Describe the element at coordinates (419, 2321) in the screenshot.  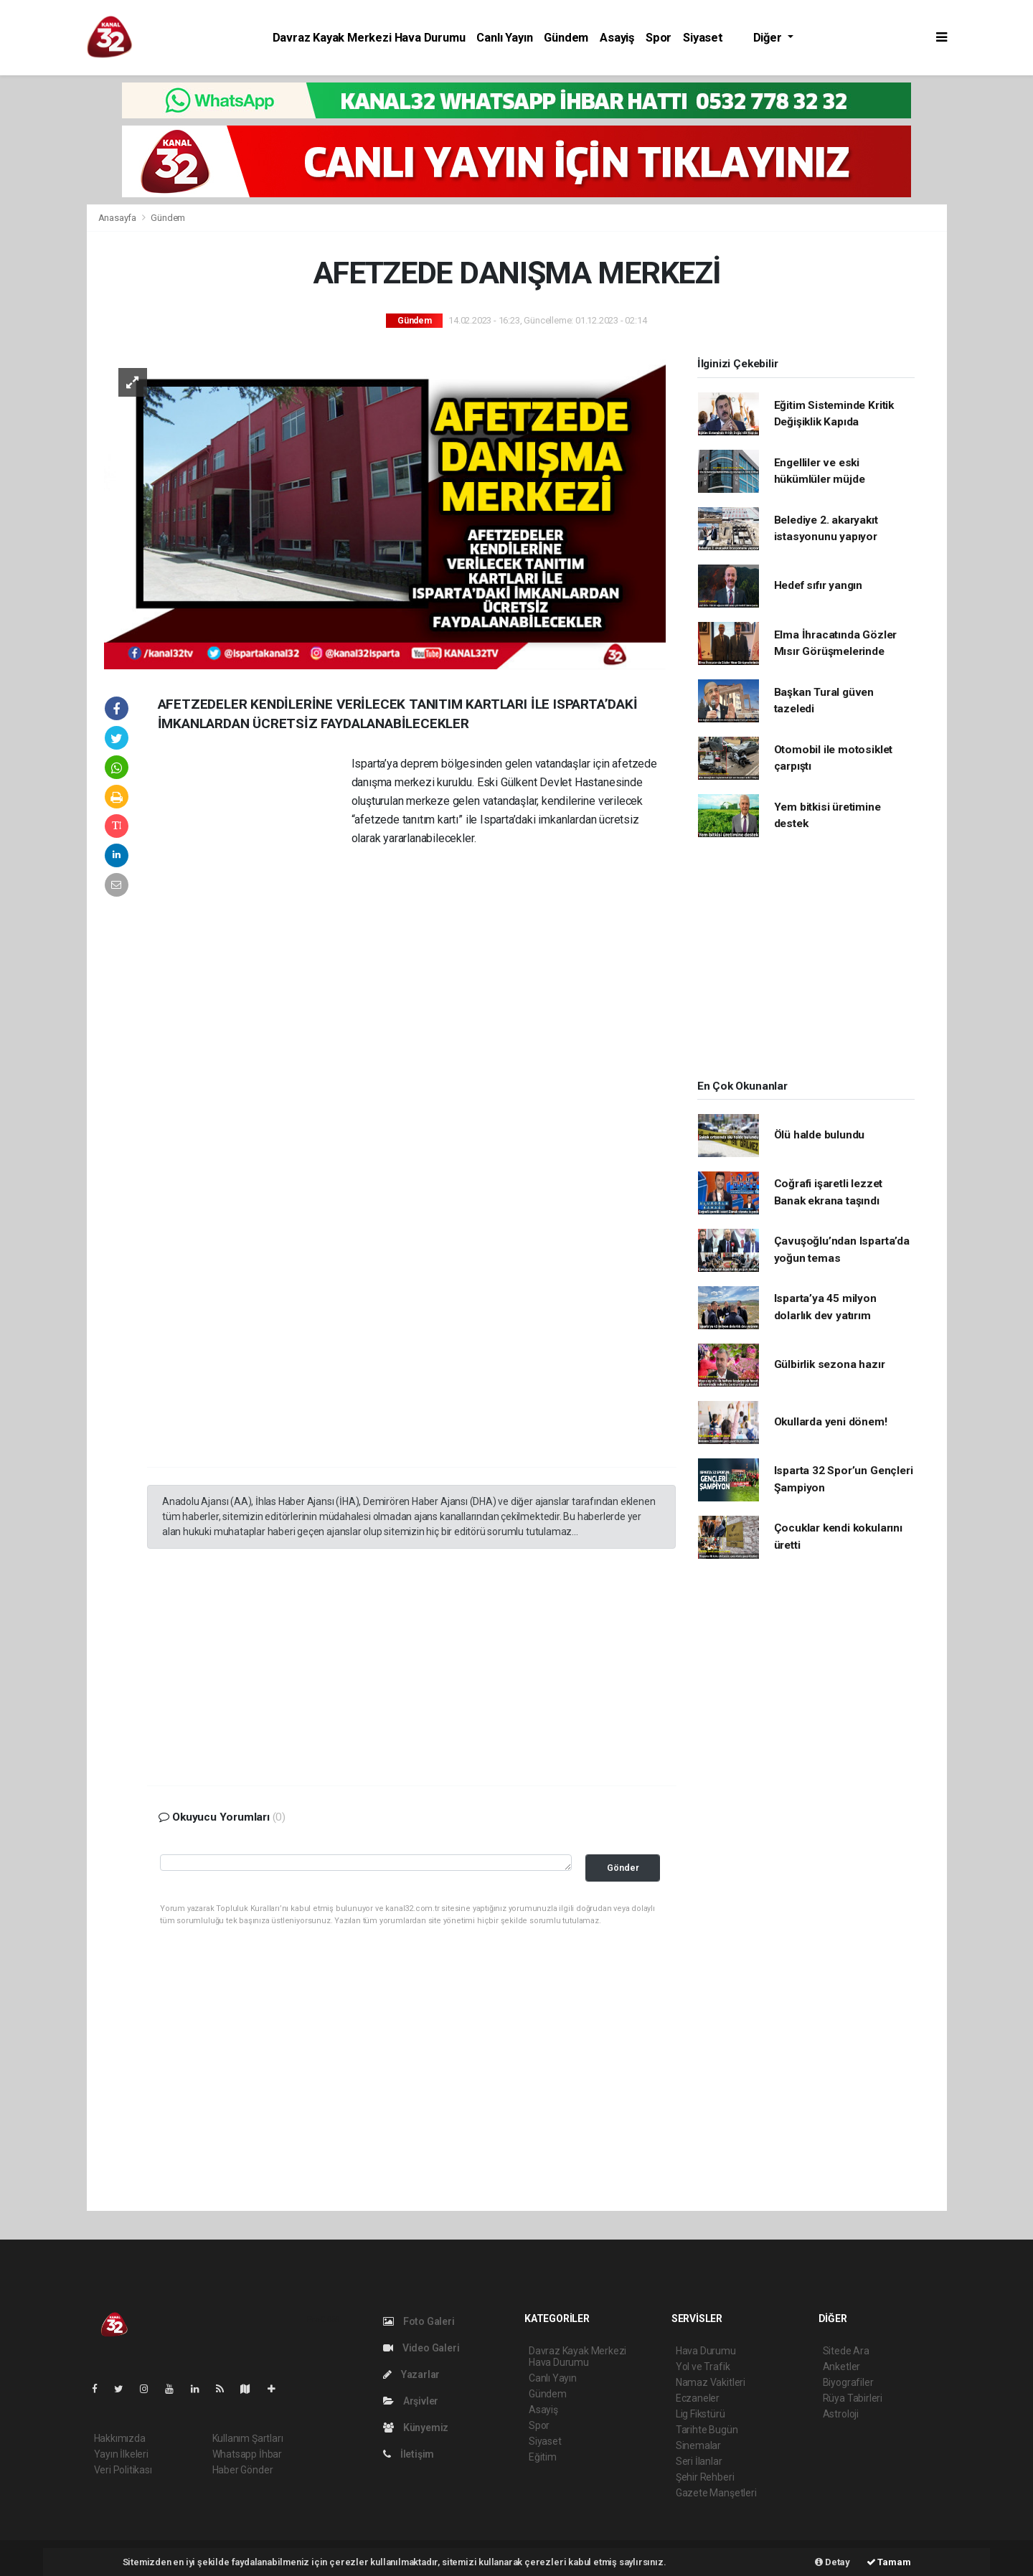
I see `Foto Galeri` at that location.